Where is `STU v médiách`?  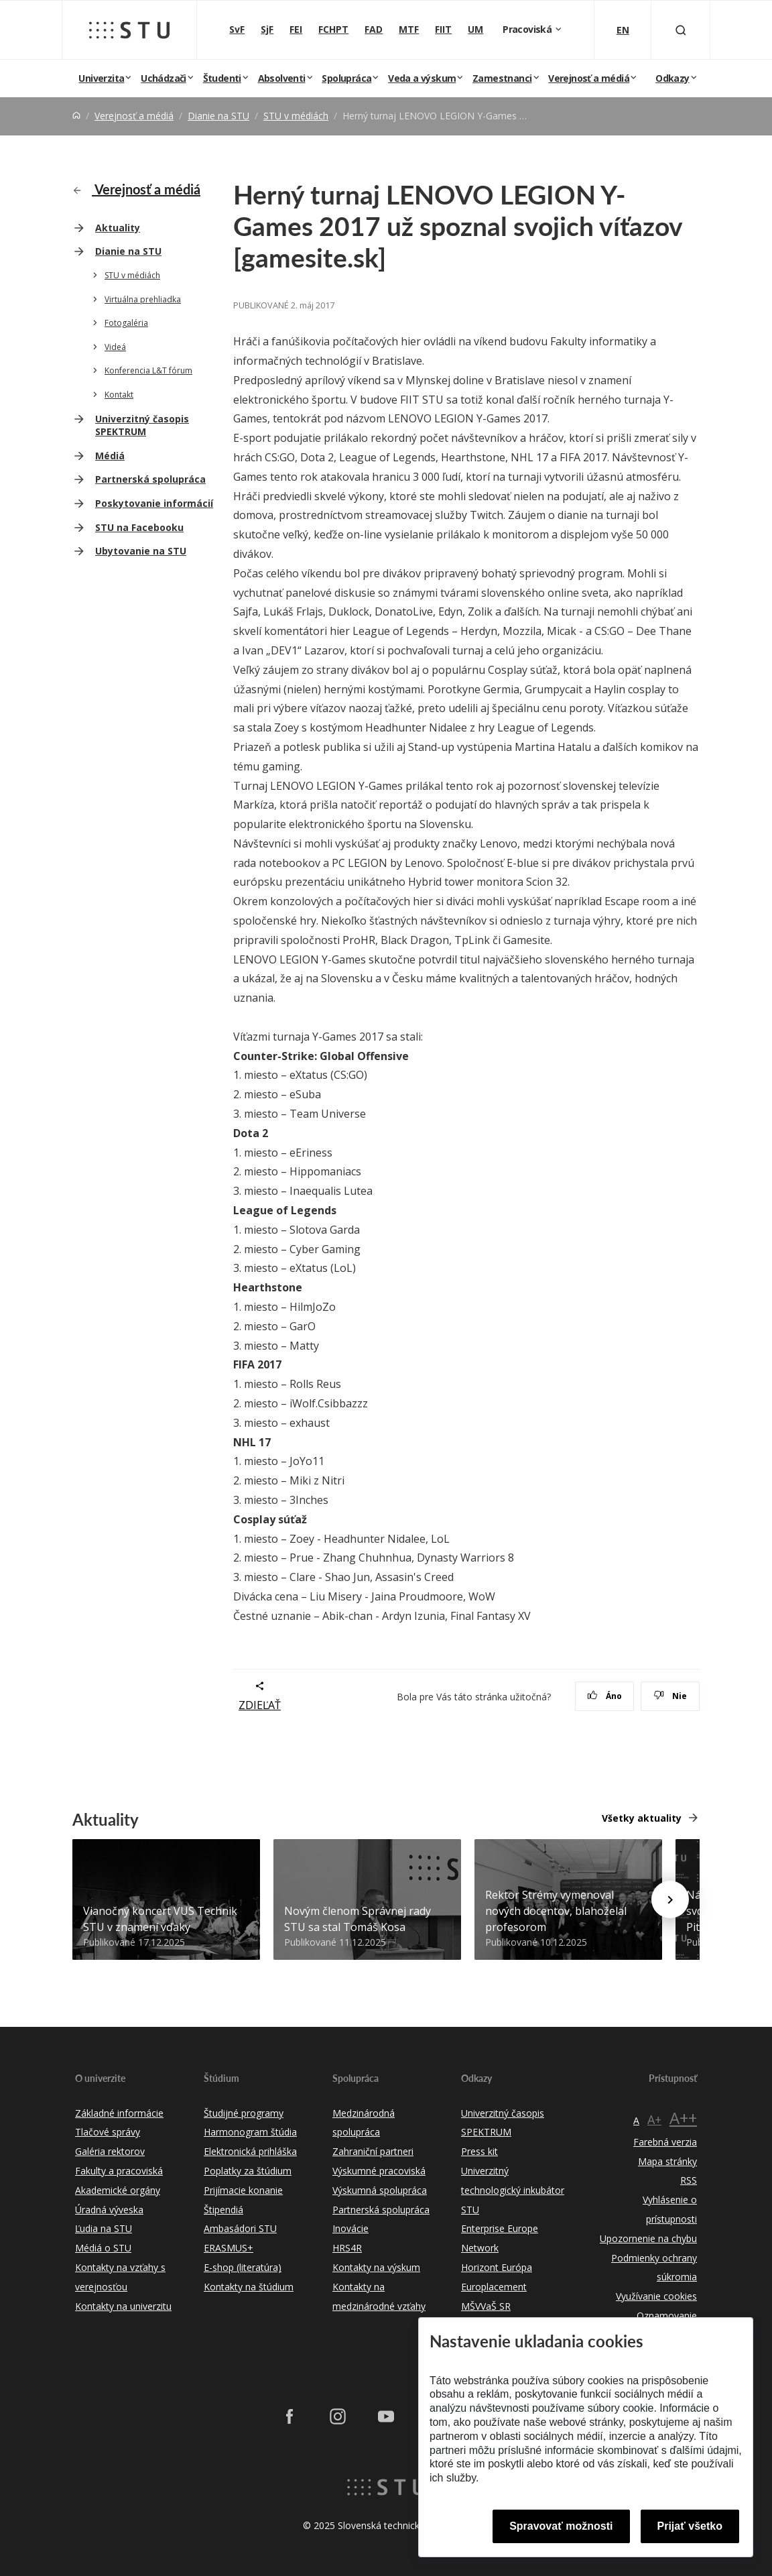 STU v médiách is located at coordinates (295, 115).